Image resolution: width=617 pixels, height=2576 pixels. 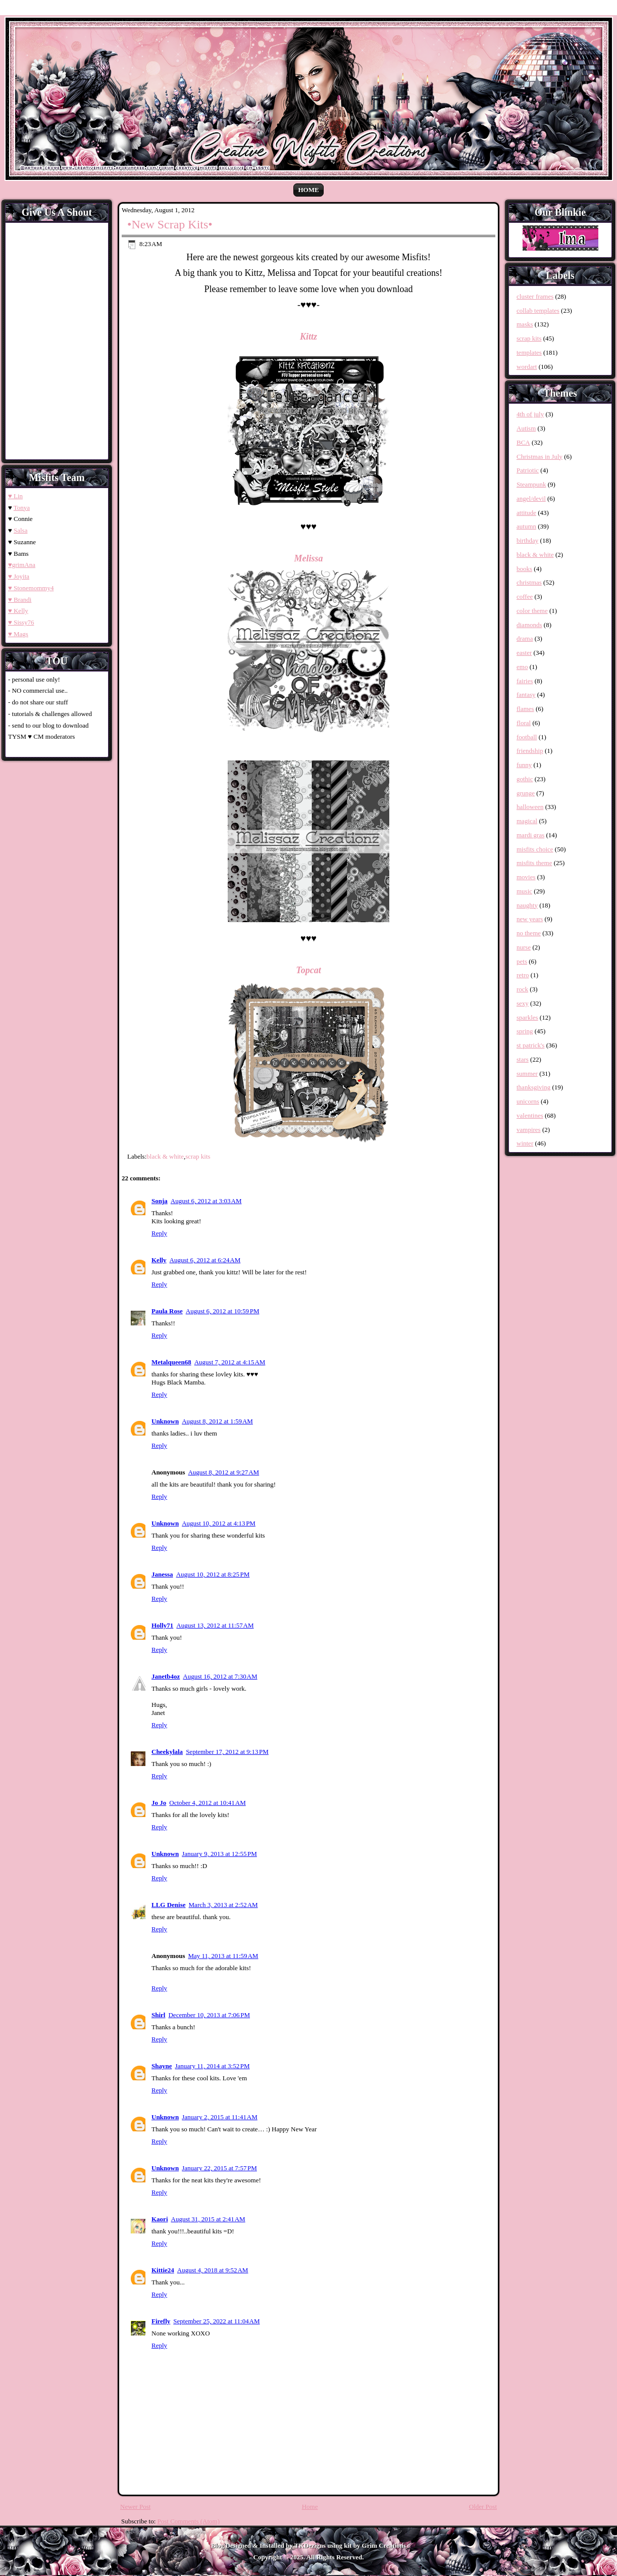 What do you see at coordinates (227, 1751) in the screenshot?
I see `September 17, 2012 at 9:13 PM` at bounding box center [227, 1751].